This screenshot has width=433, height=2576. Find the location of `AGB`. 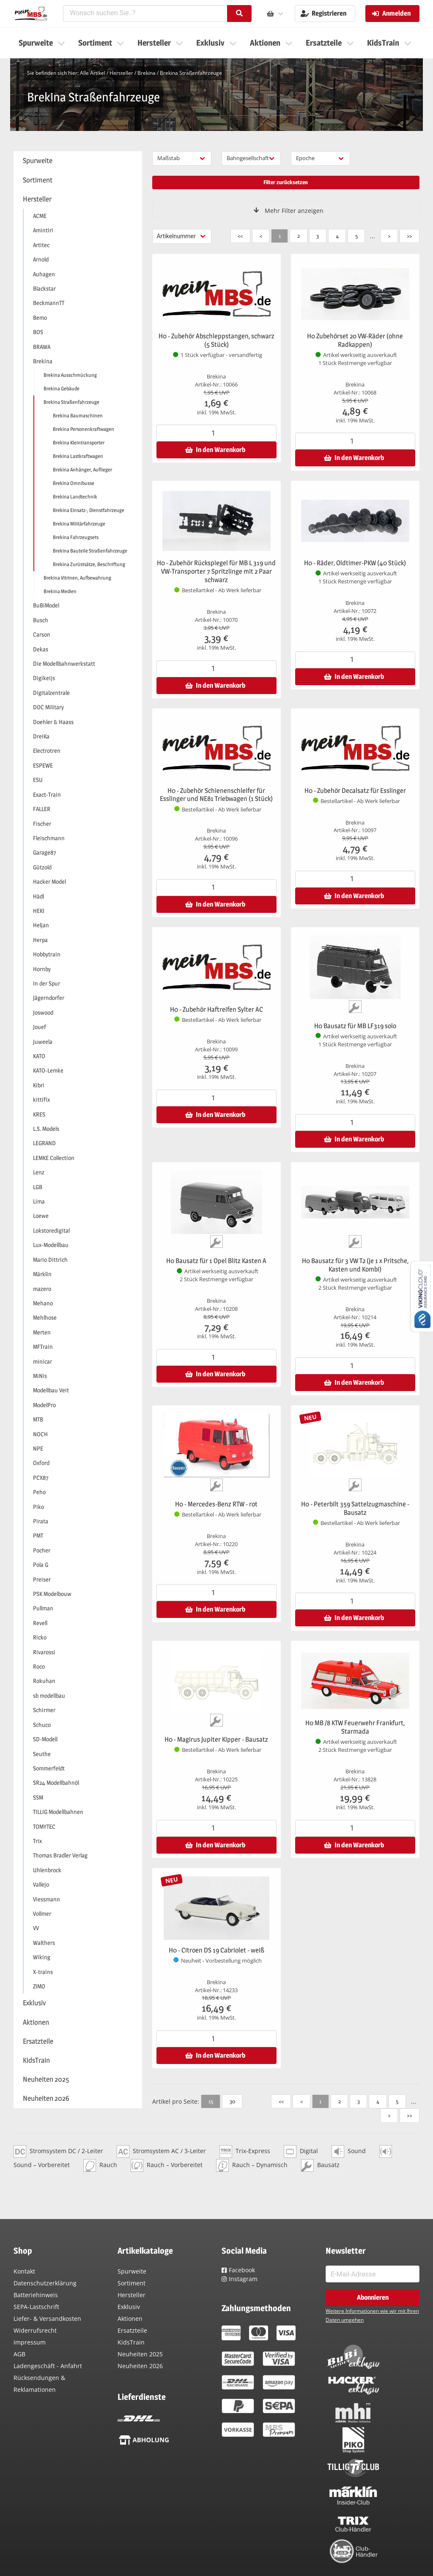

AGB is located at coordinates (19, 2354).